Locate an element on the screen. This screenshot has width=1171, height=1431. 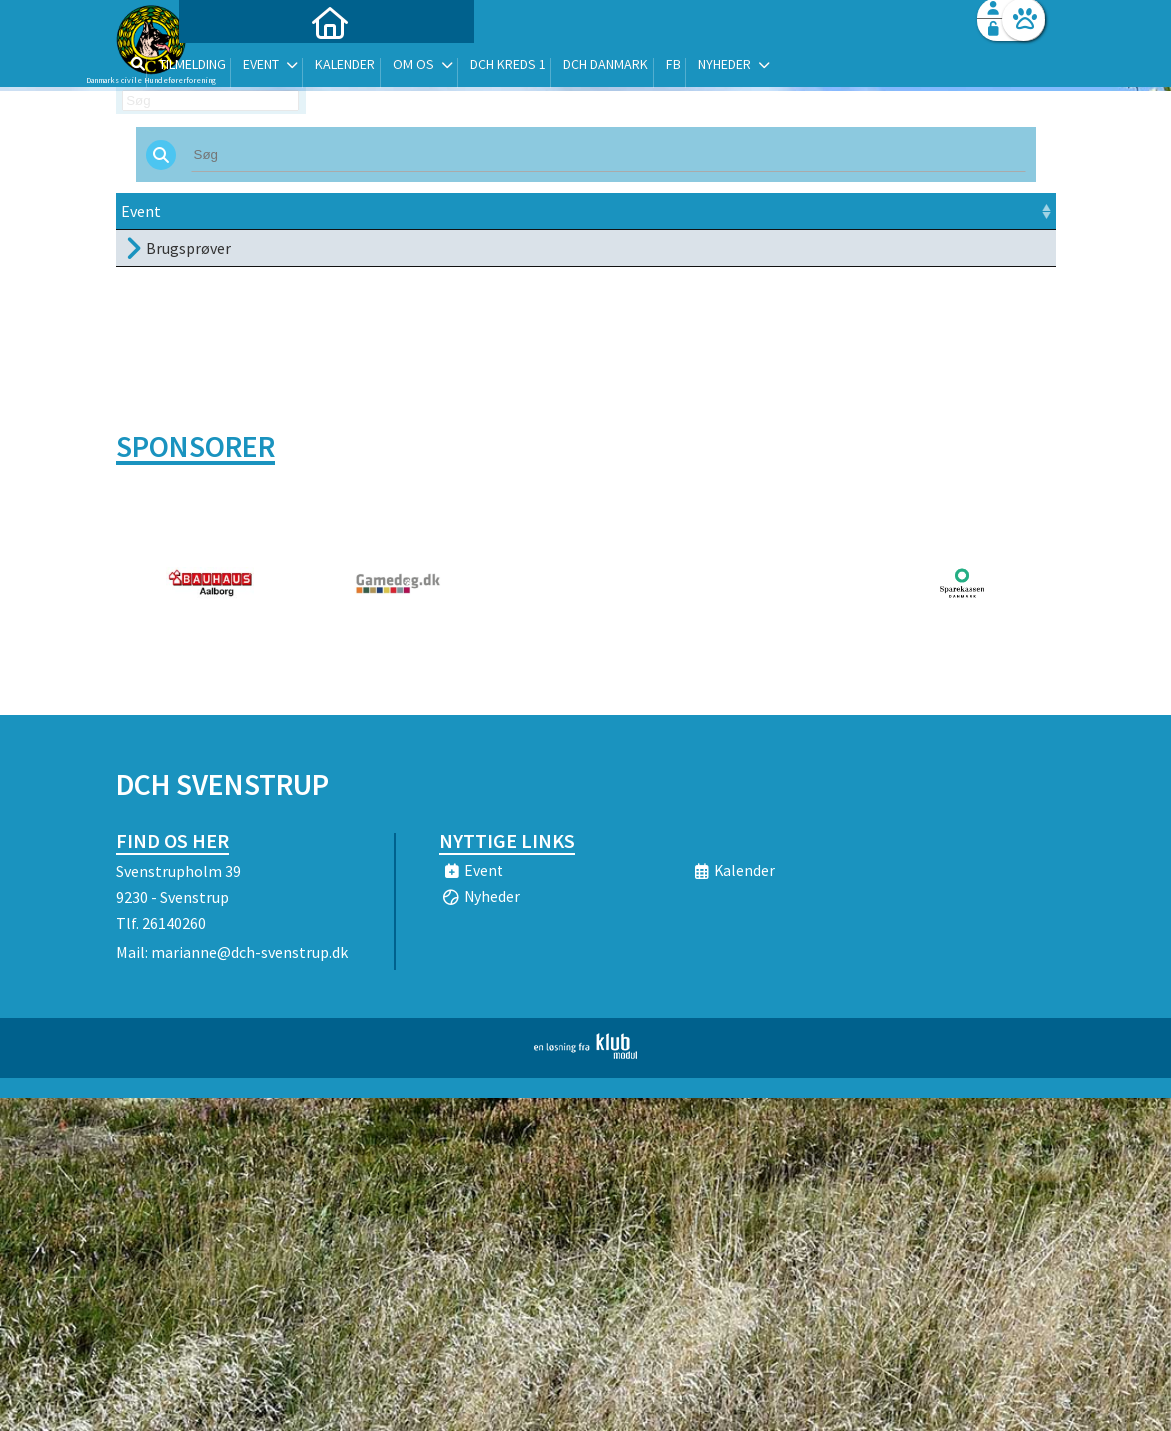
[: activate to sort column ascending] is located at coordinates (1008, 211).